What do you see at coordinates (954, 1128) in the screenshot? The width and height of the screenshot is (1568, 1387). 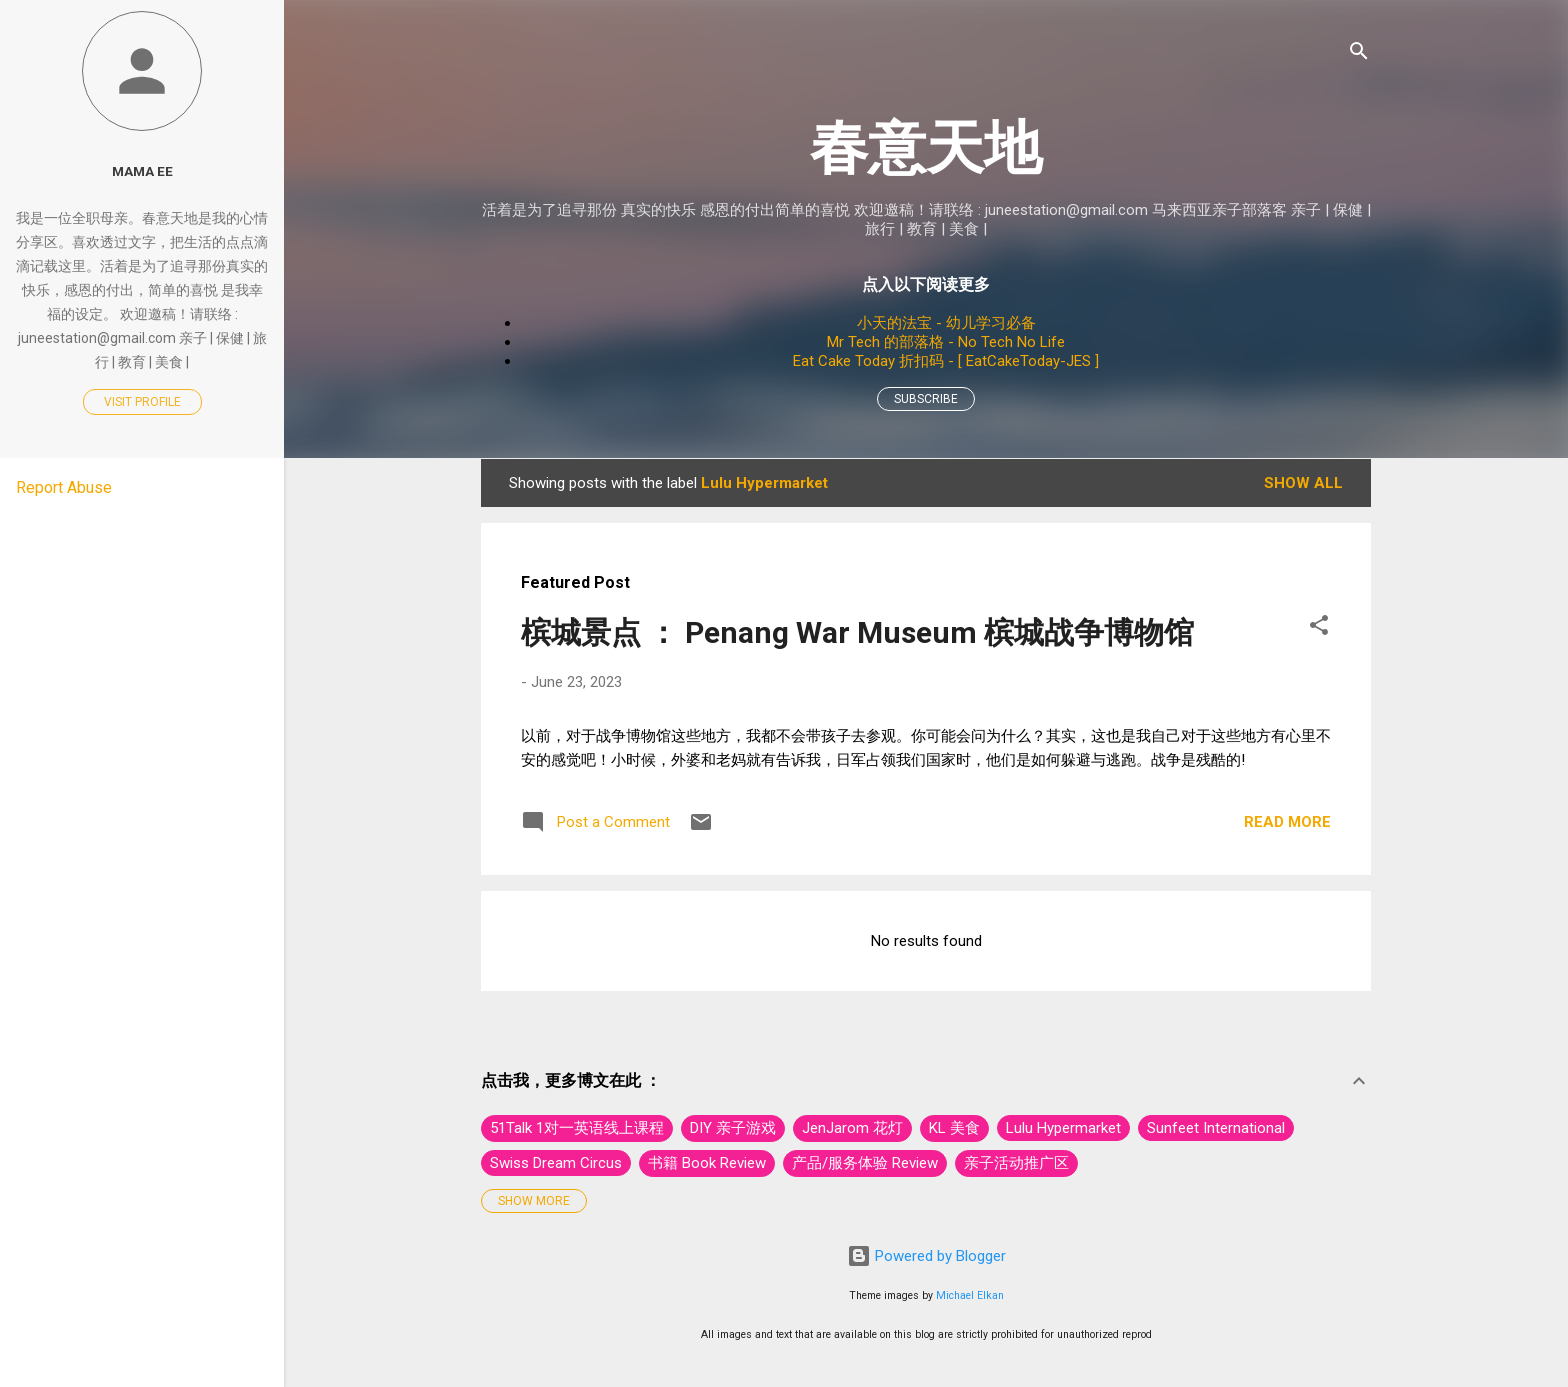 I see `KL 美食` at bounding box center [954, 1128].